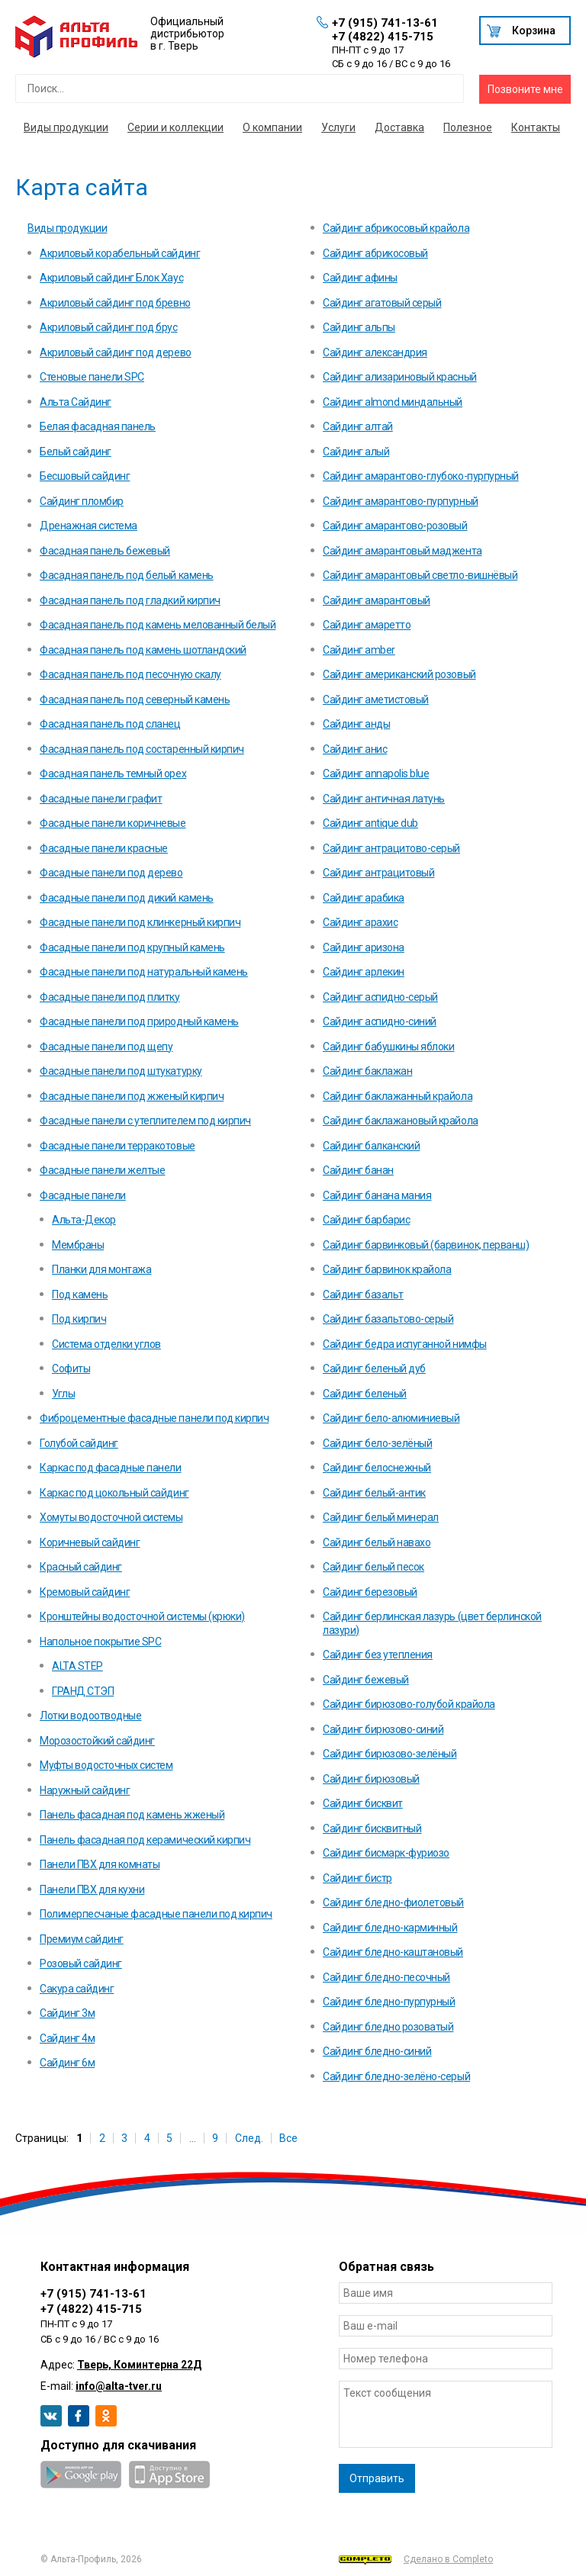  Describe the element at coordinates (338, 127) in the screenshot. I see `Услуги` at that location.